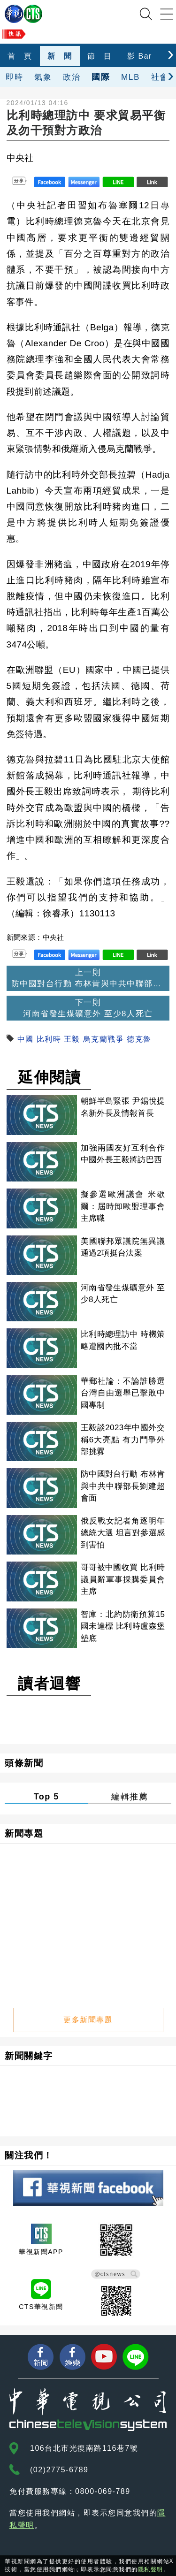  Describe the element at coordinates (159, 77) in the screenshot. I see `社會` at that location.